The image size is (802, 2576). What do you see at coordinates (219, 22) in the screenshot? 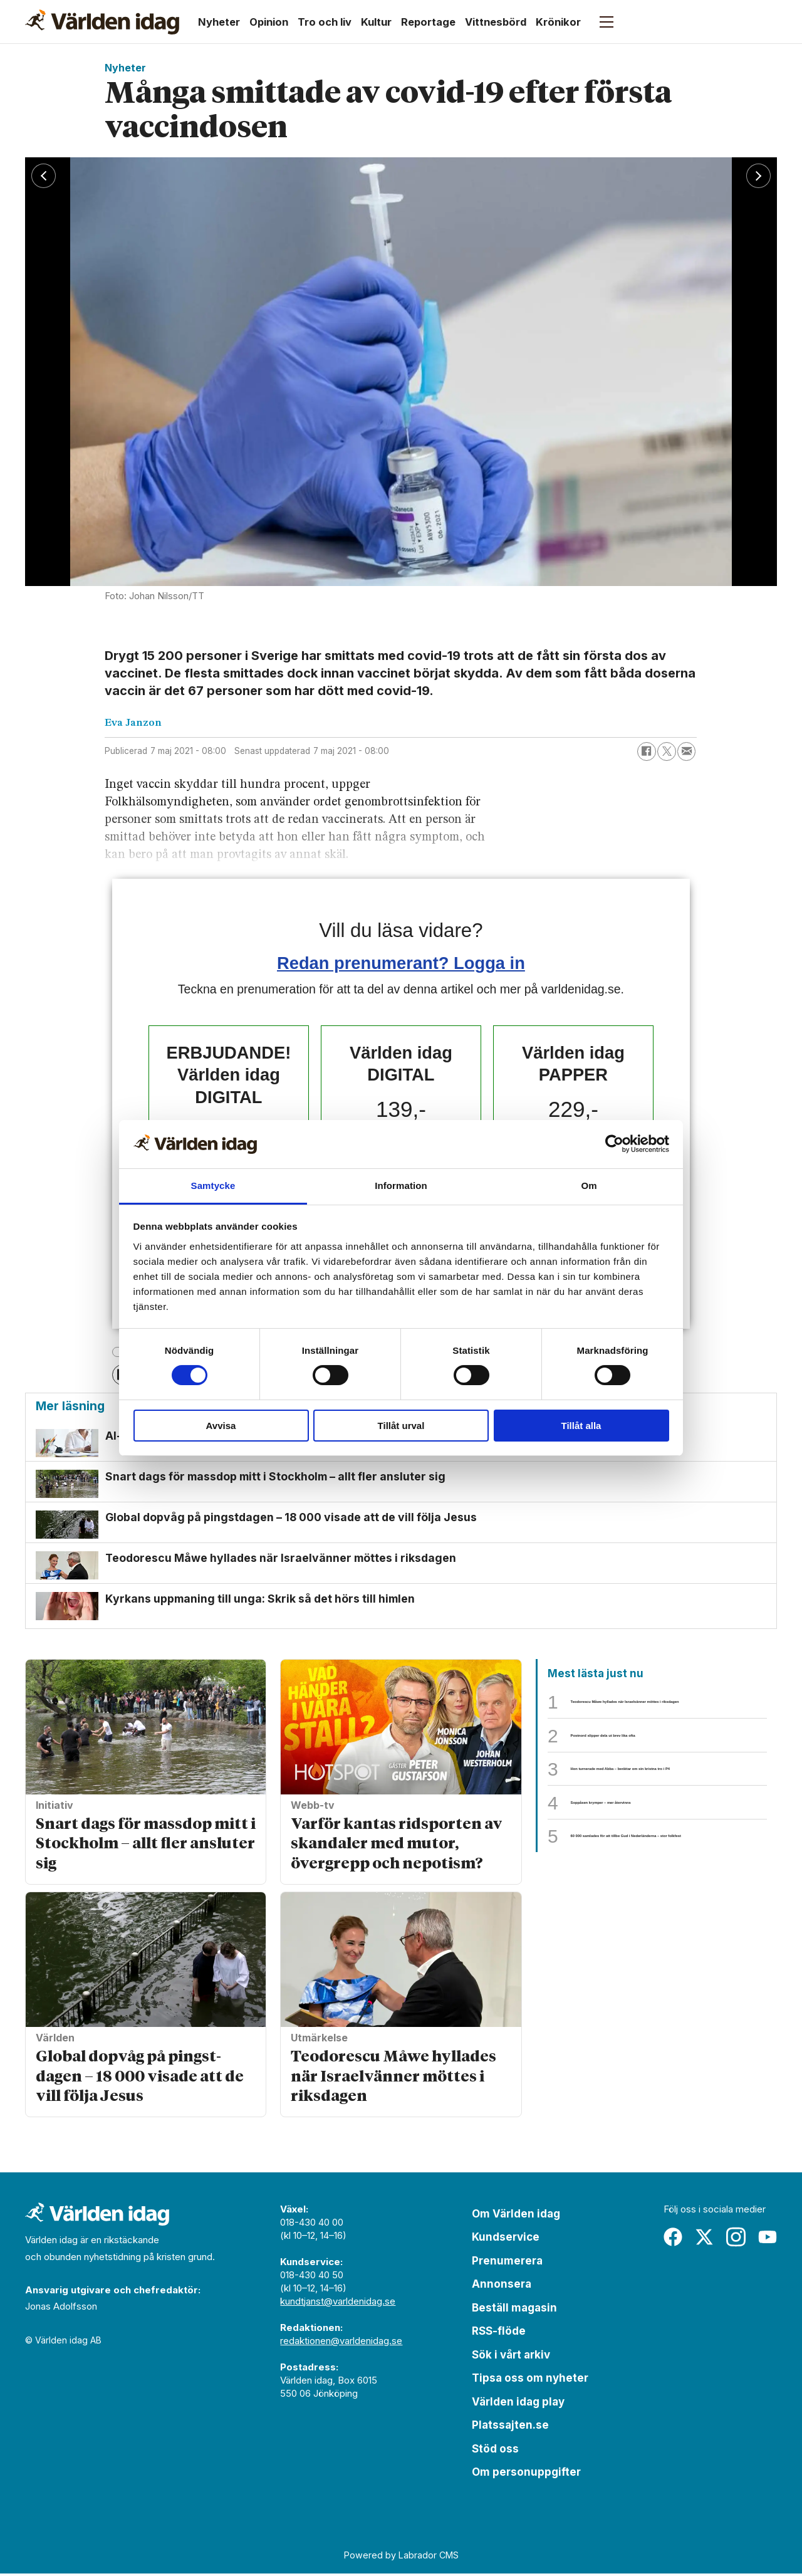
I see `Nyheter` at bounding box center [219, 22].